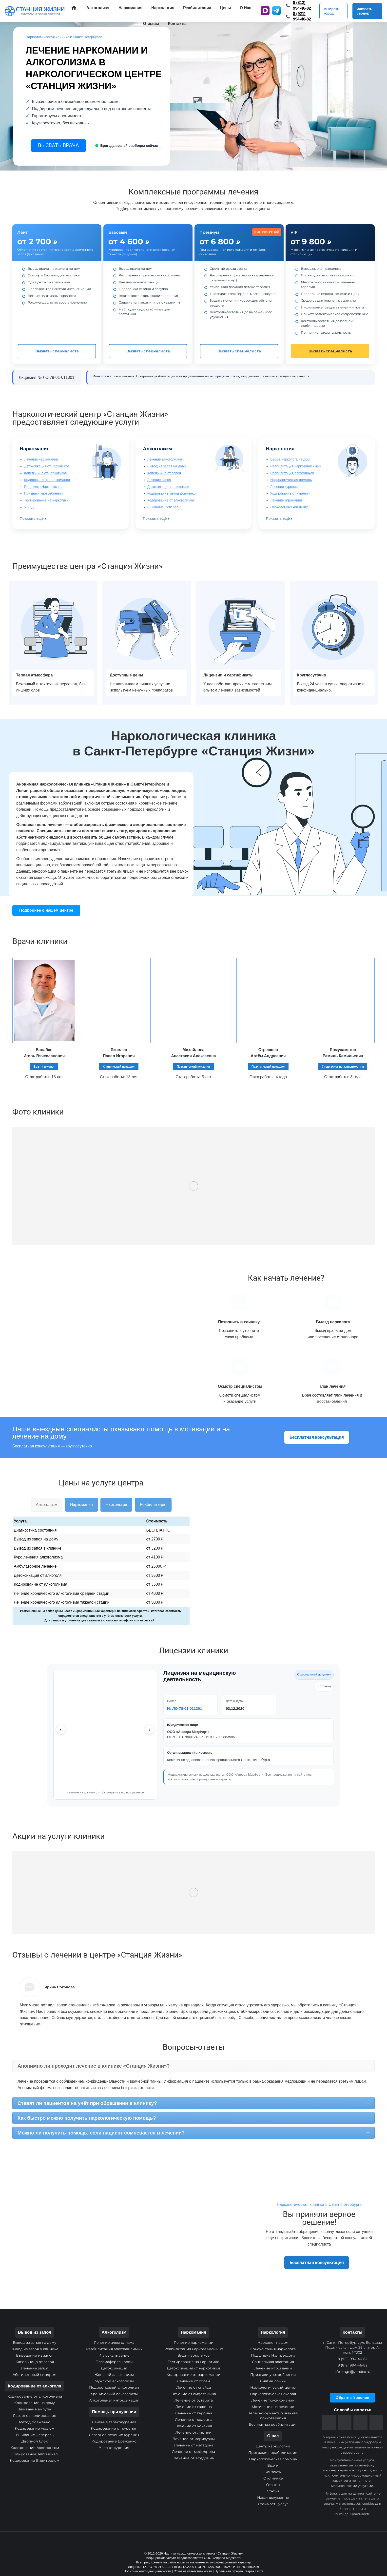  I want to click on Выведение из запоя, so click(34, 2355).